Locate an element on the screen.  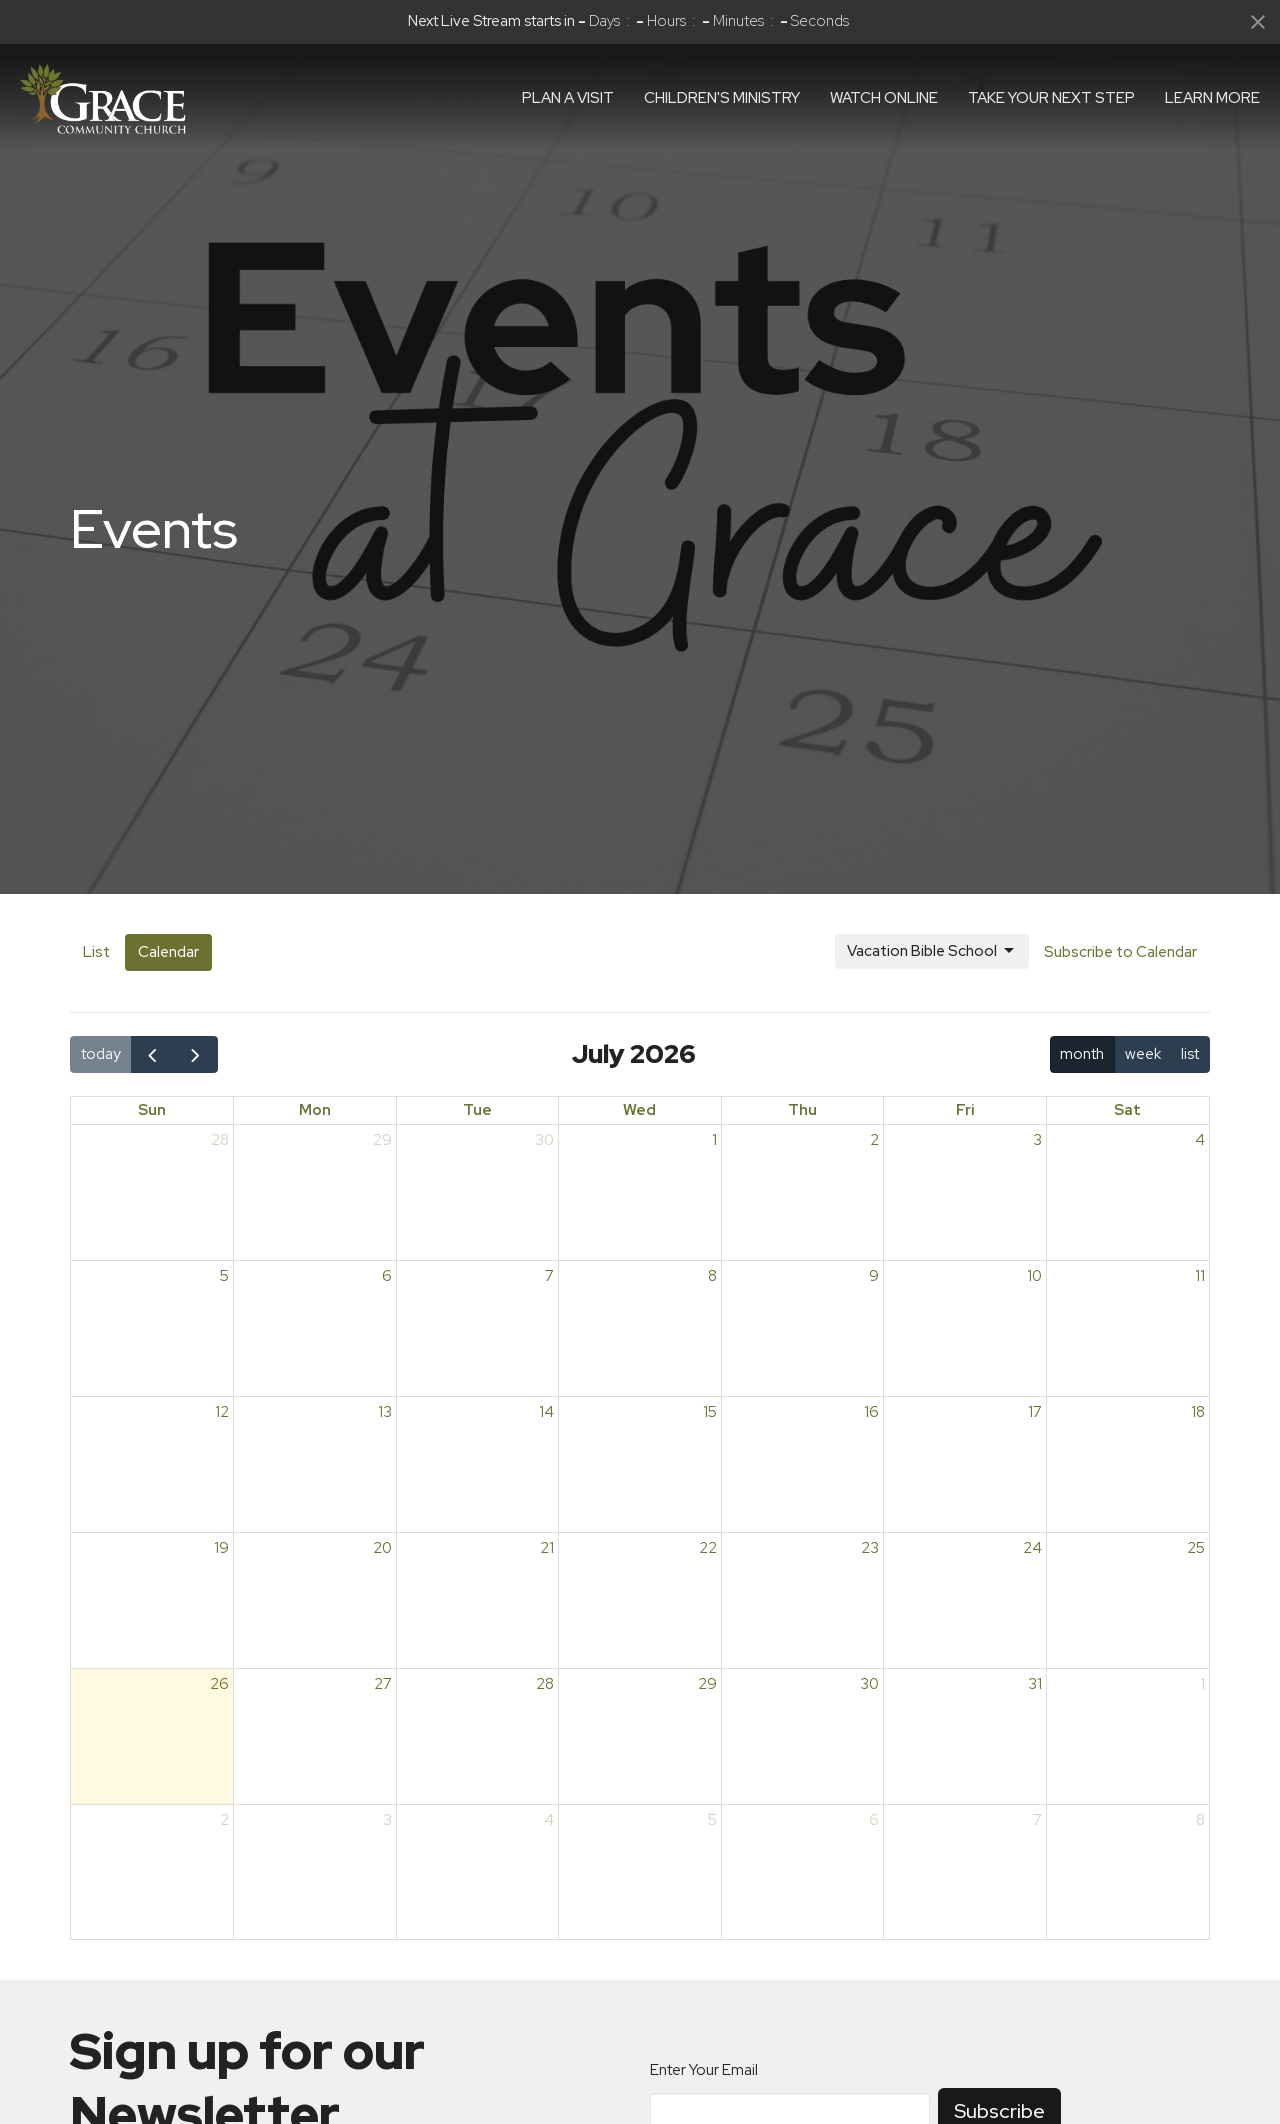
13 [July 13, 2026] is located at coordinates (385, 1412).